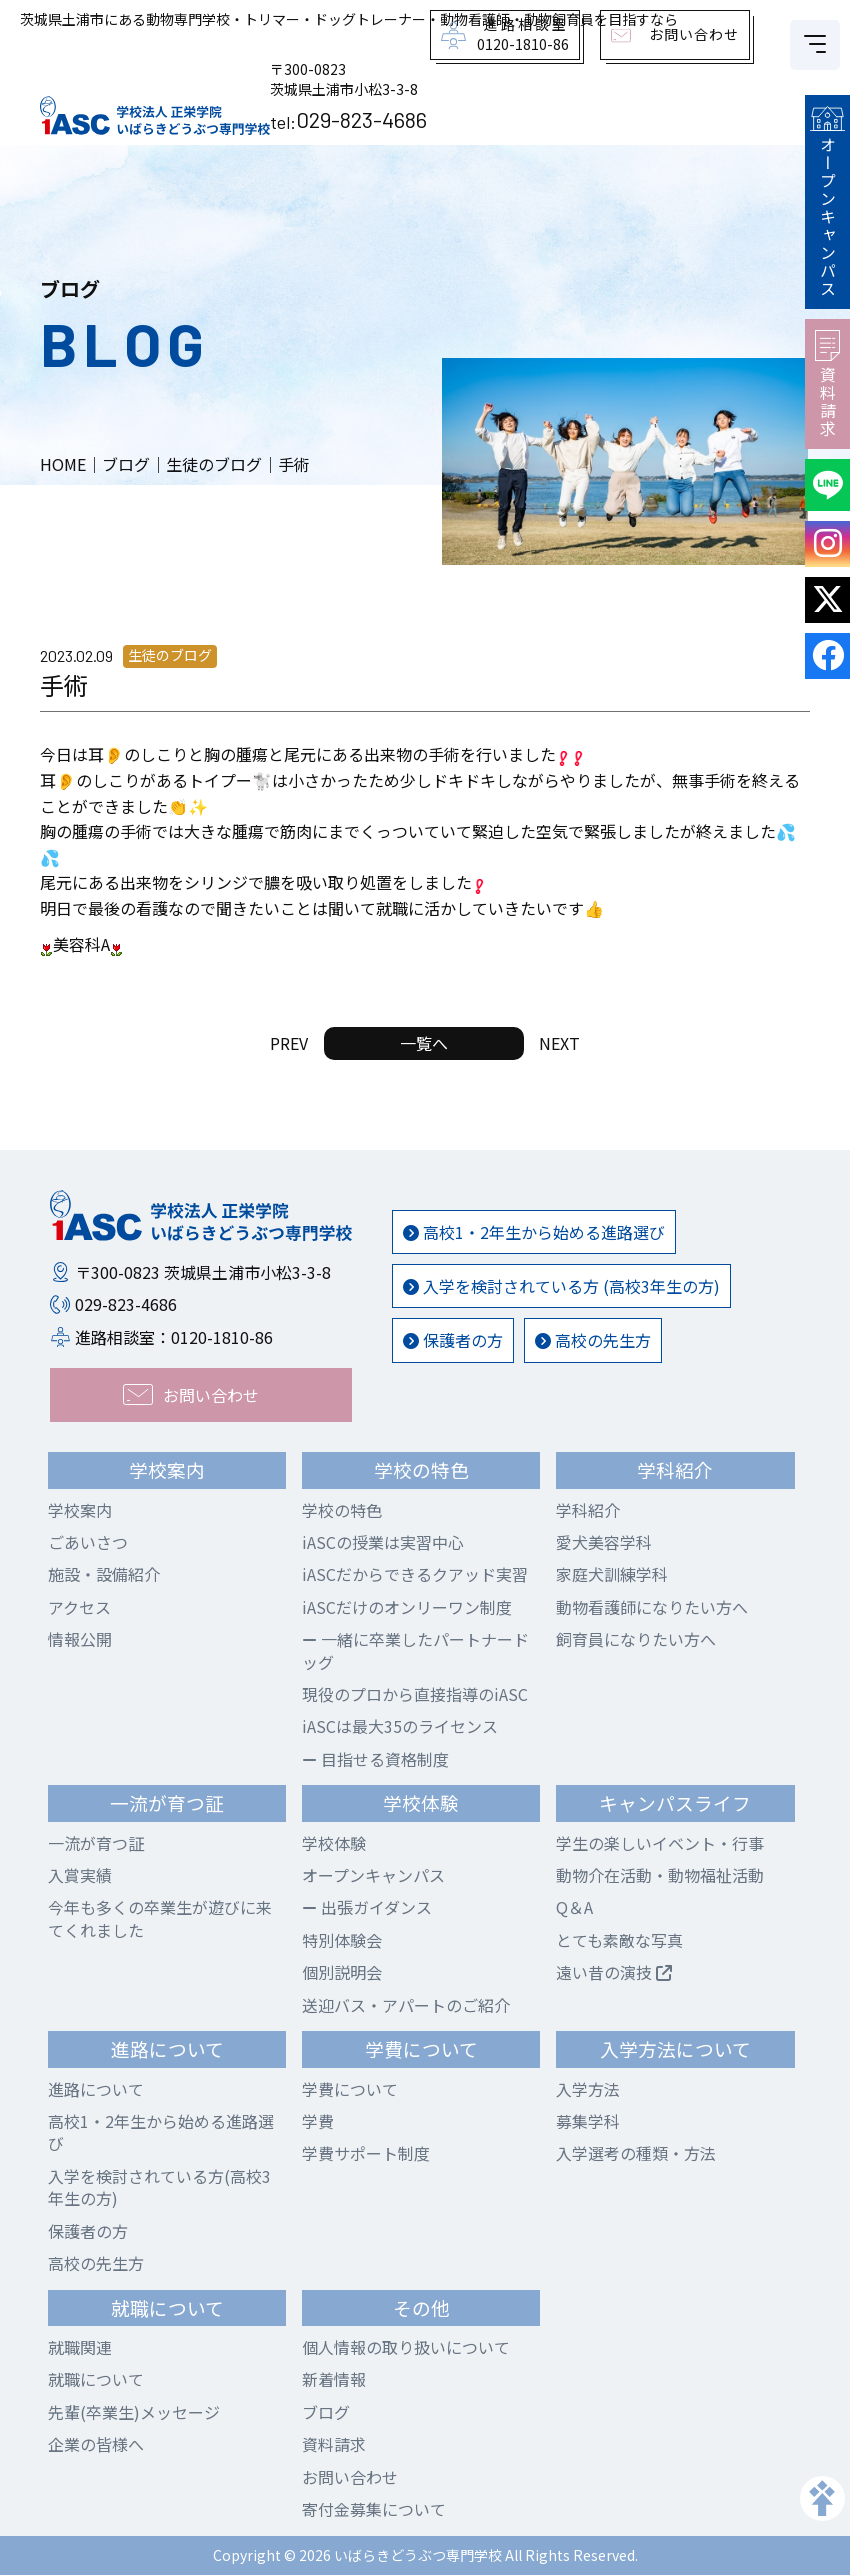 The height and width of the screenshot is (2575, 850). I want to click on 入学方法, so click(588, 2089).